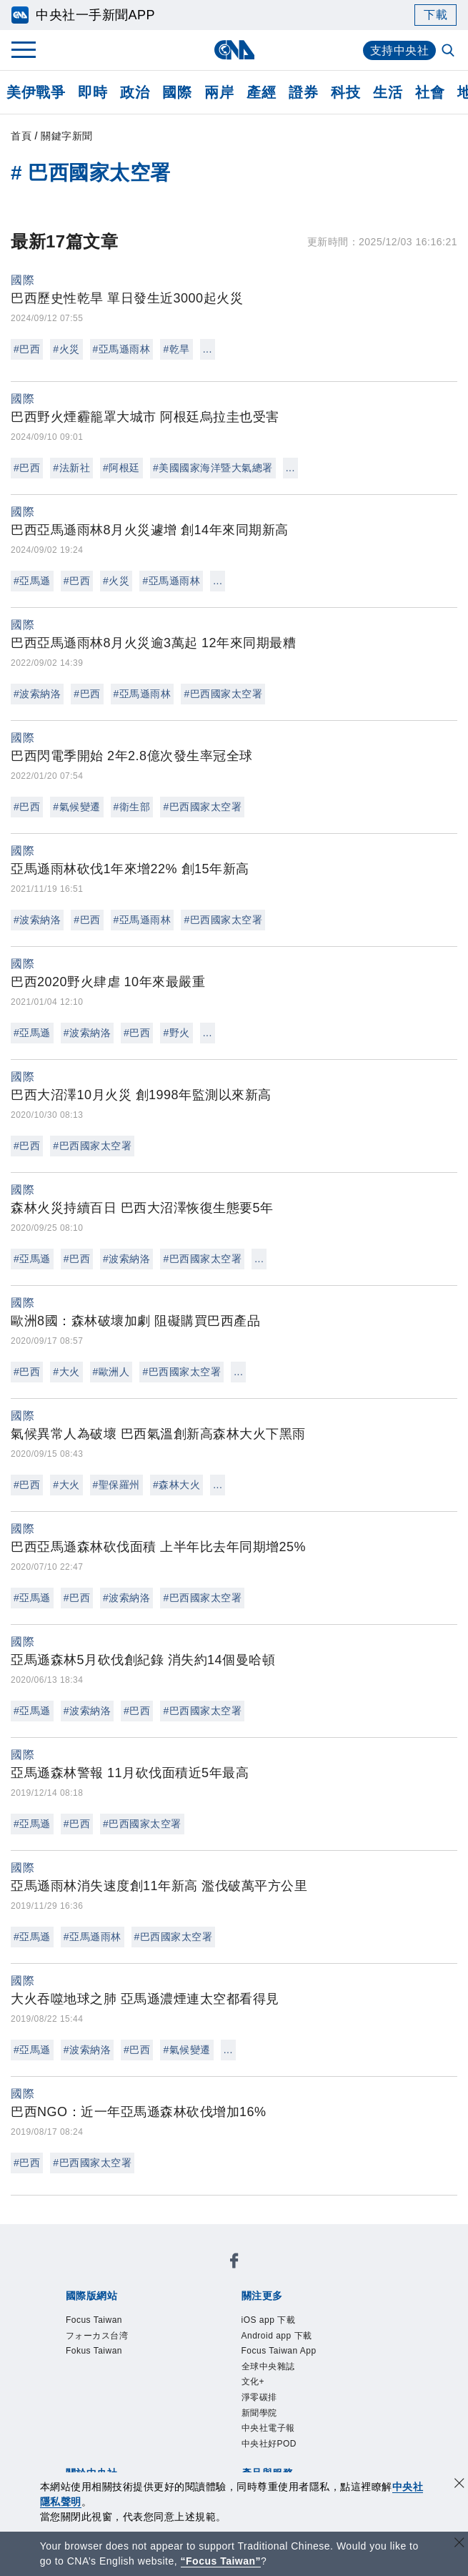 This screenshot has width=468, height=2576. What do you see at coordinates (132, 806) in the screenshot?
I see `#衛生部` at bounding box center [132, 806].